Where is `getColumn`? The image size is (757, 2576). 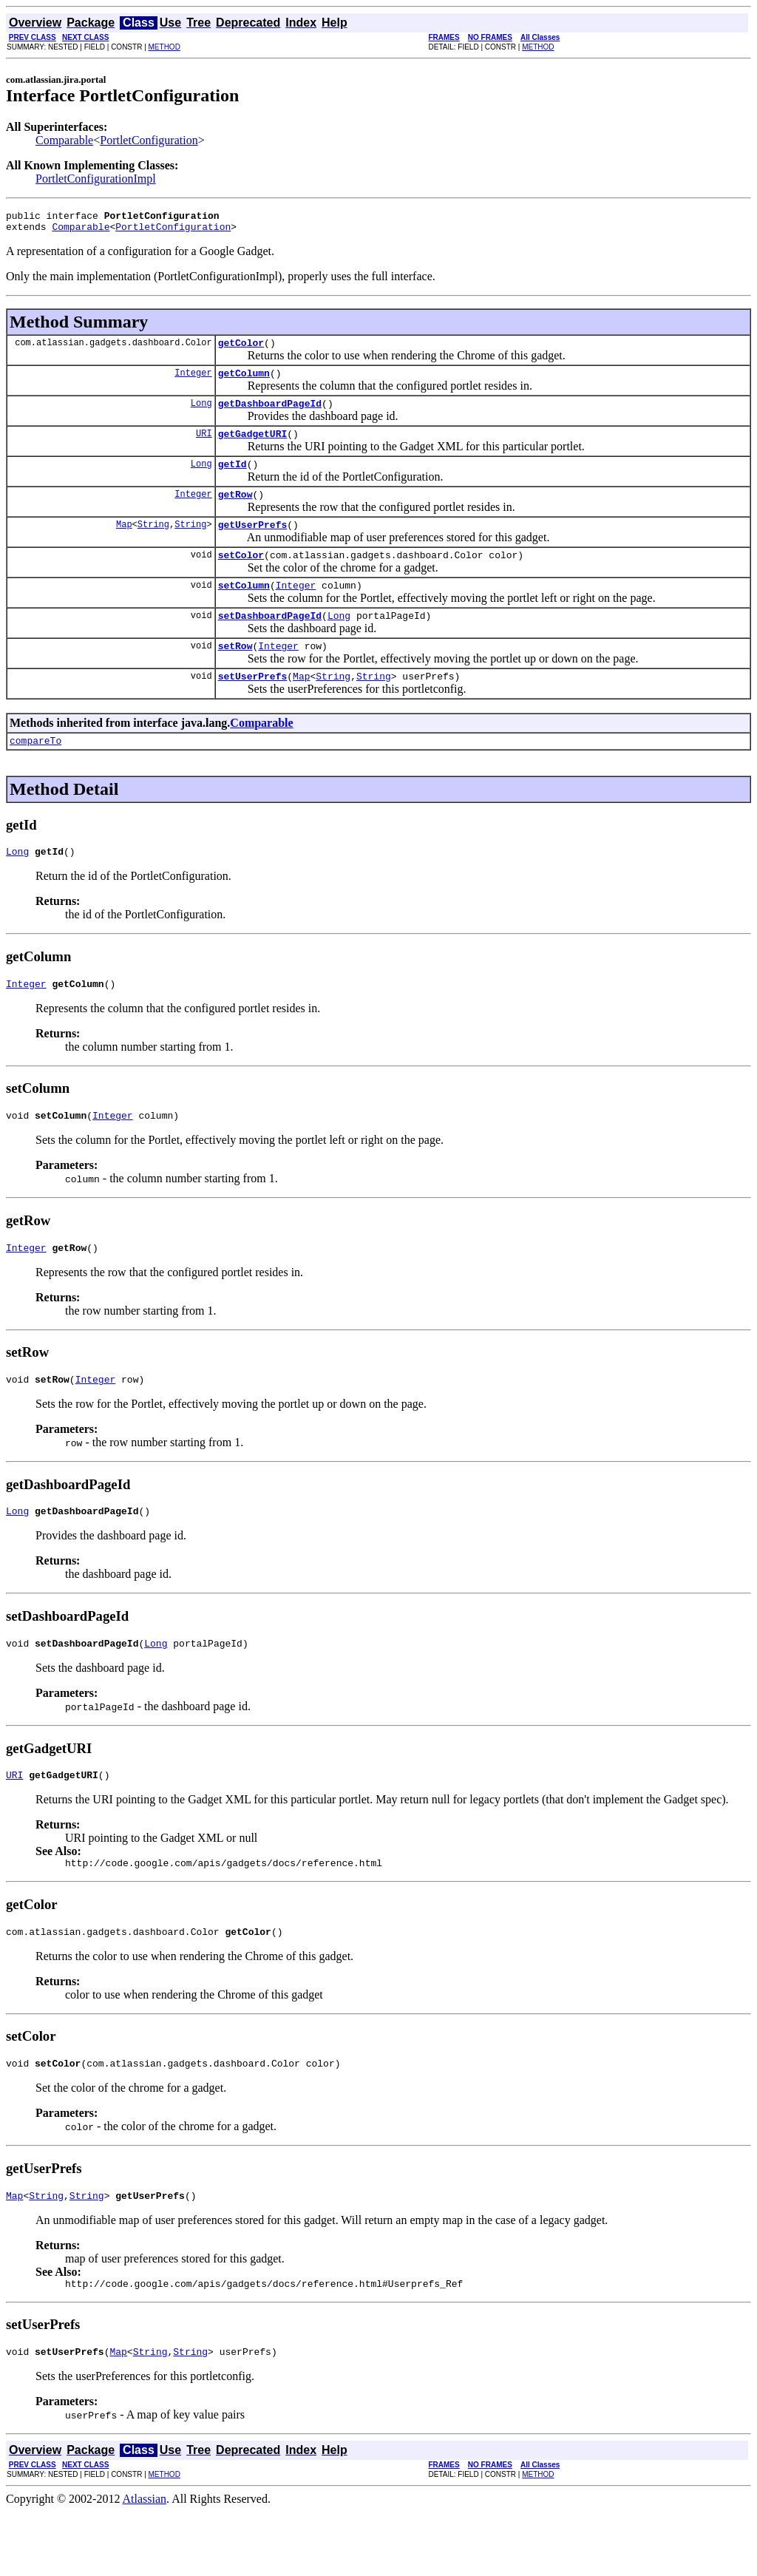 getColumn is located at coordinates (244, 381).